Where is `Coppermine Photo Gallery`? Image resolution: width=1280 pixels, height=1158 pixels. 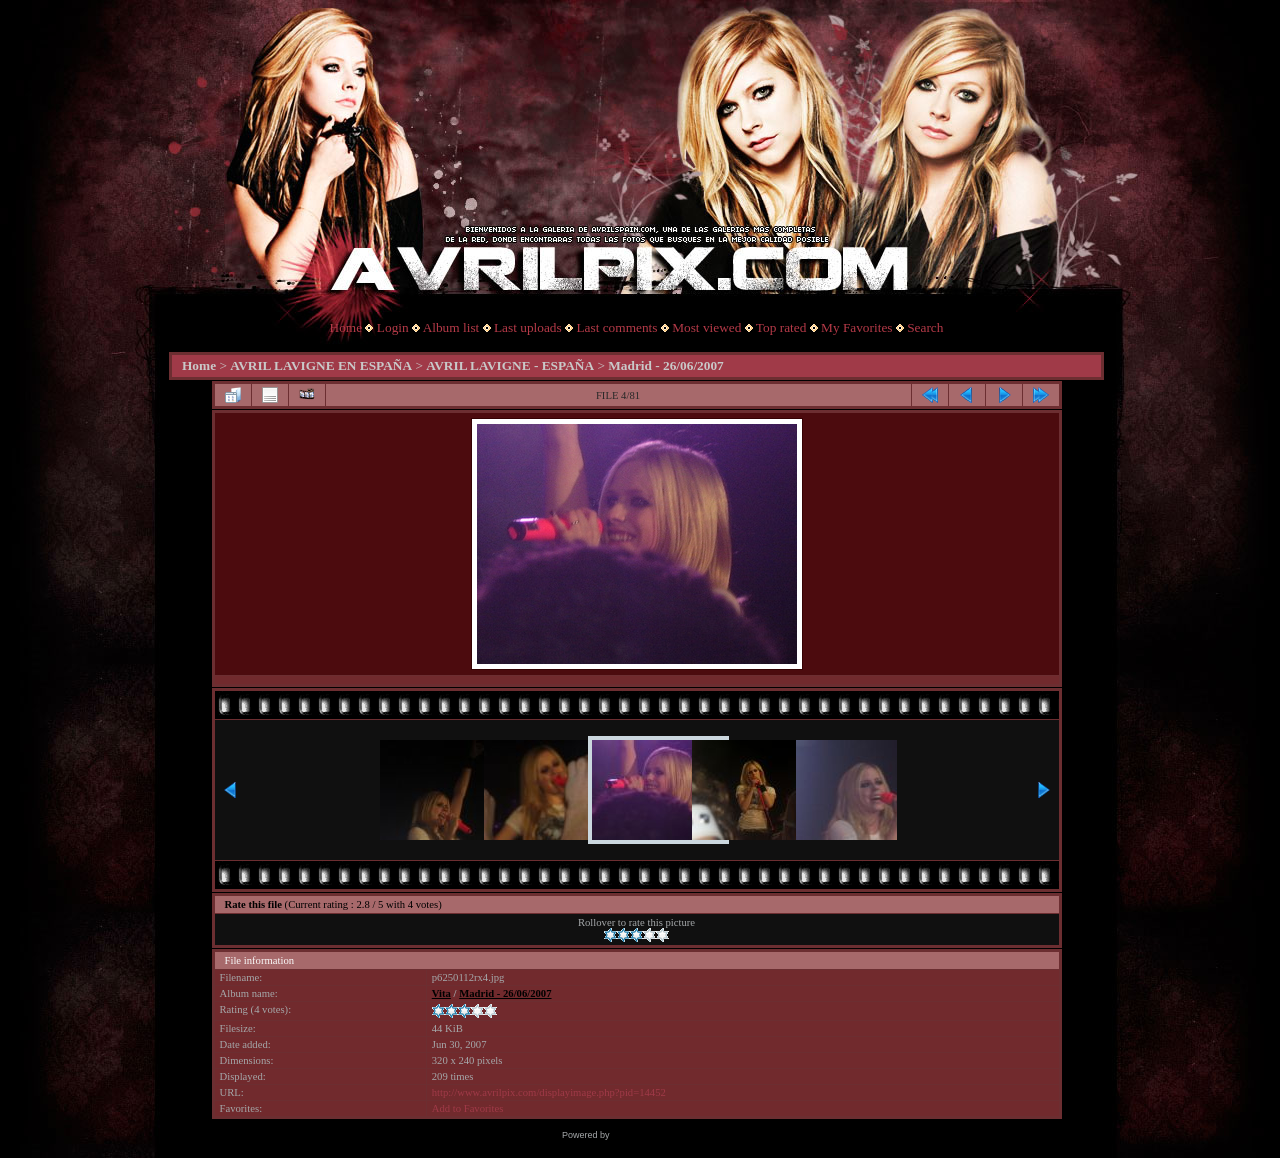
Coppermine Photo Gallery is located at coordinates (665, 1135).